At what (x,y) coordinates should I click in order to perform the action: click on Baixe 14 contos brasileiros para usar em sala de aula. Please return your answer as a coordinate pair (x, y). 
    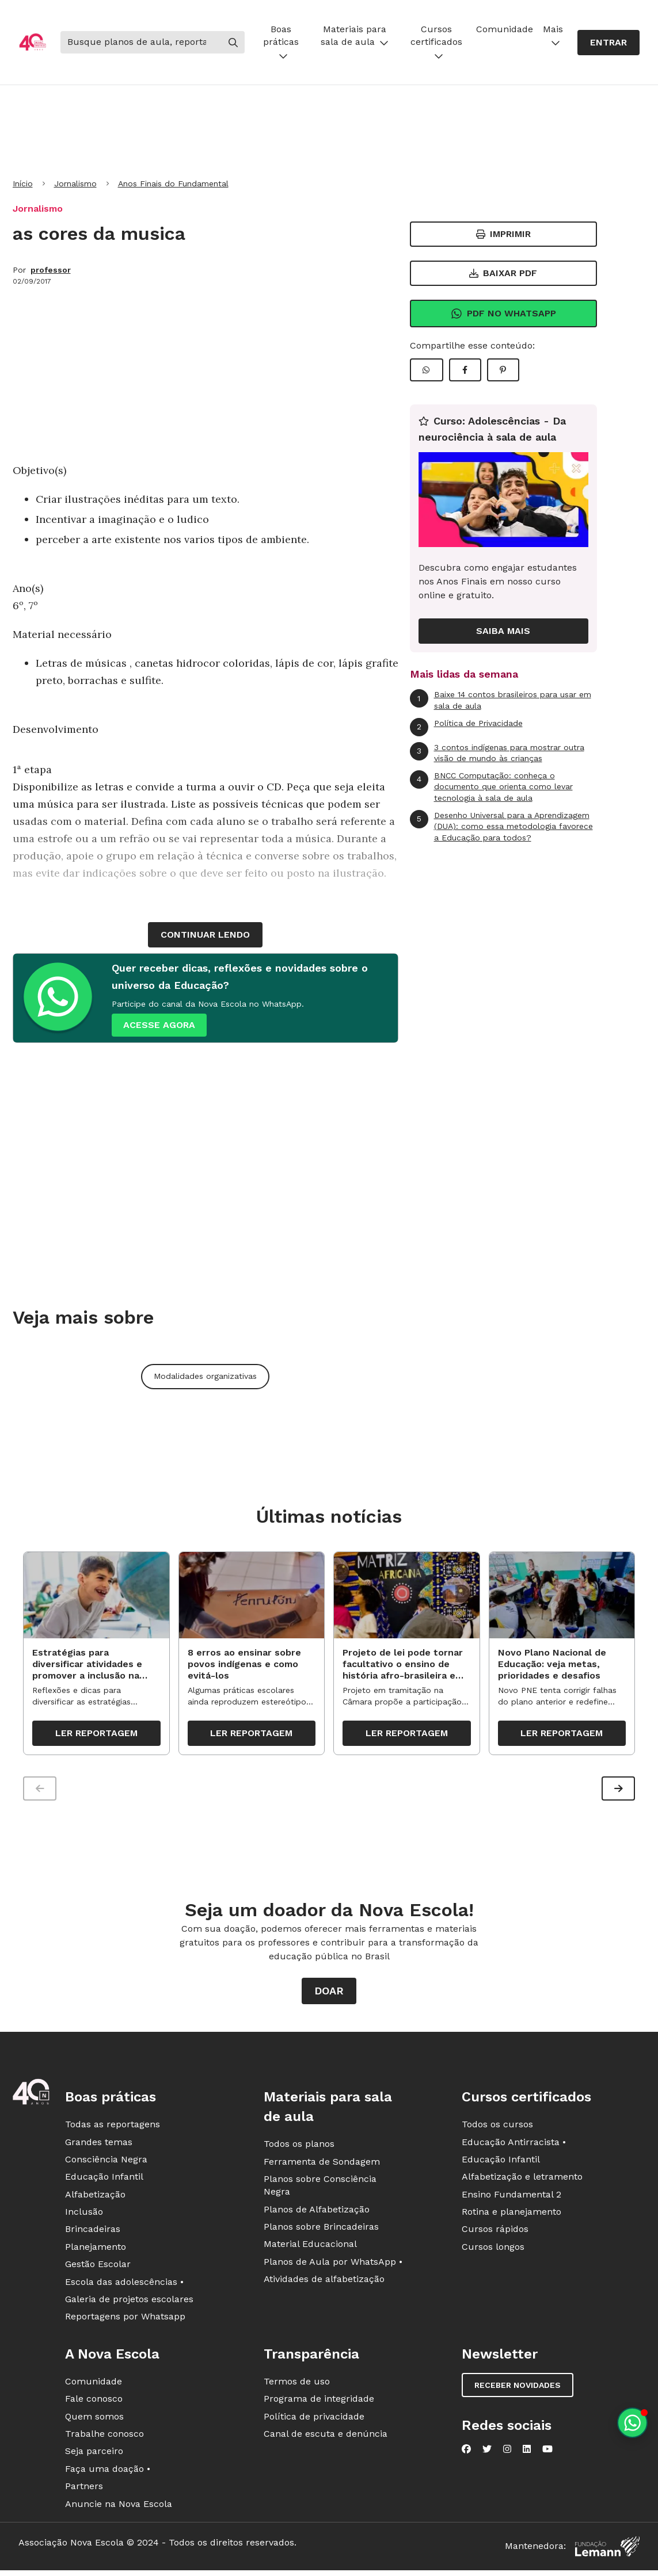
    Looking at the image, I should click on (500, 699).